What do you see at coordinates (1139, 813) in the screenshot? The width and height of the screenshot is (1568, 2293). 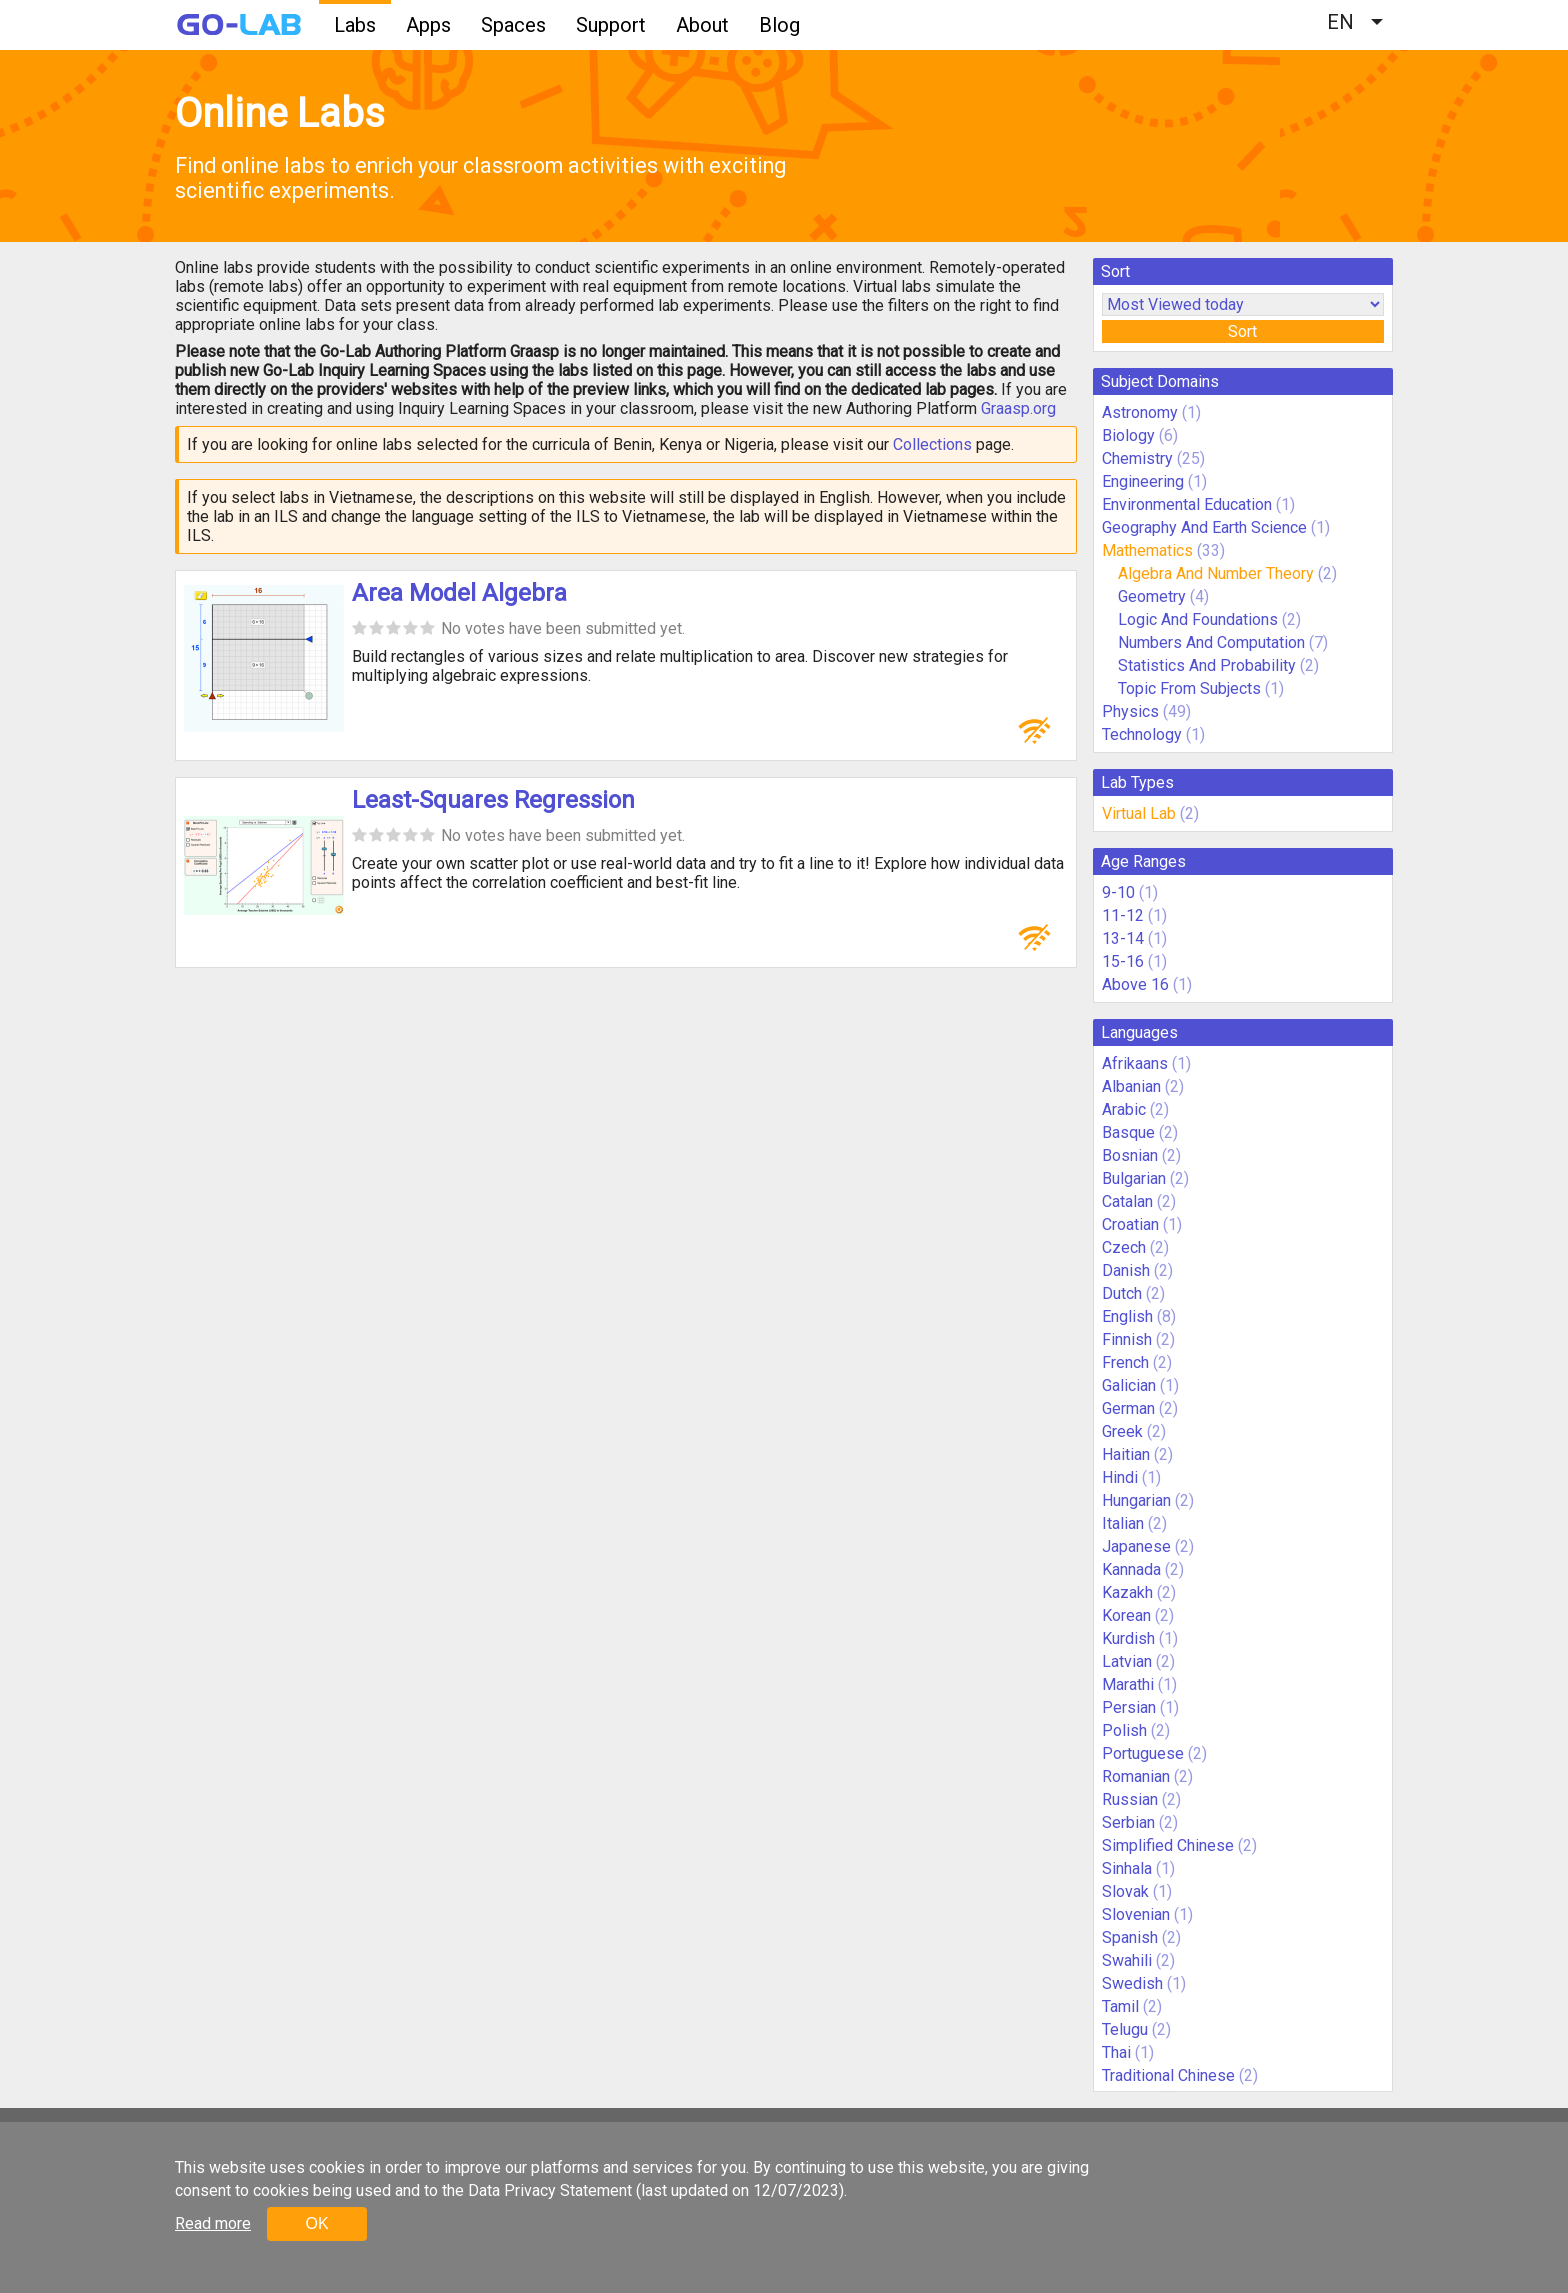 I see `Virtual Lab` at bounding box center [1139, 813].